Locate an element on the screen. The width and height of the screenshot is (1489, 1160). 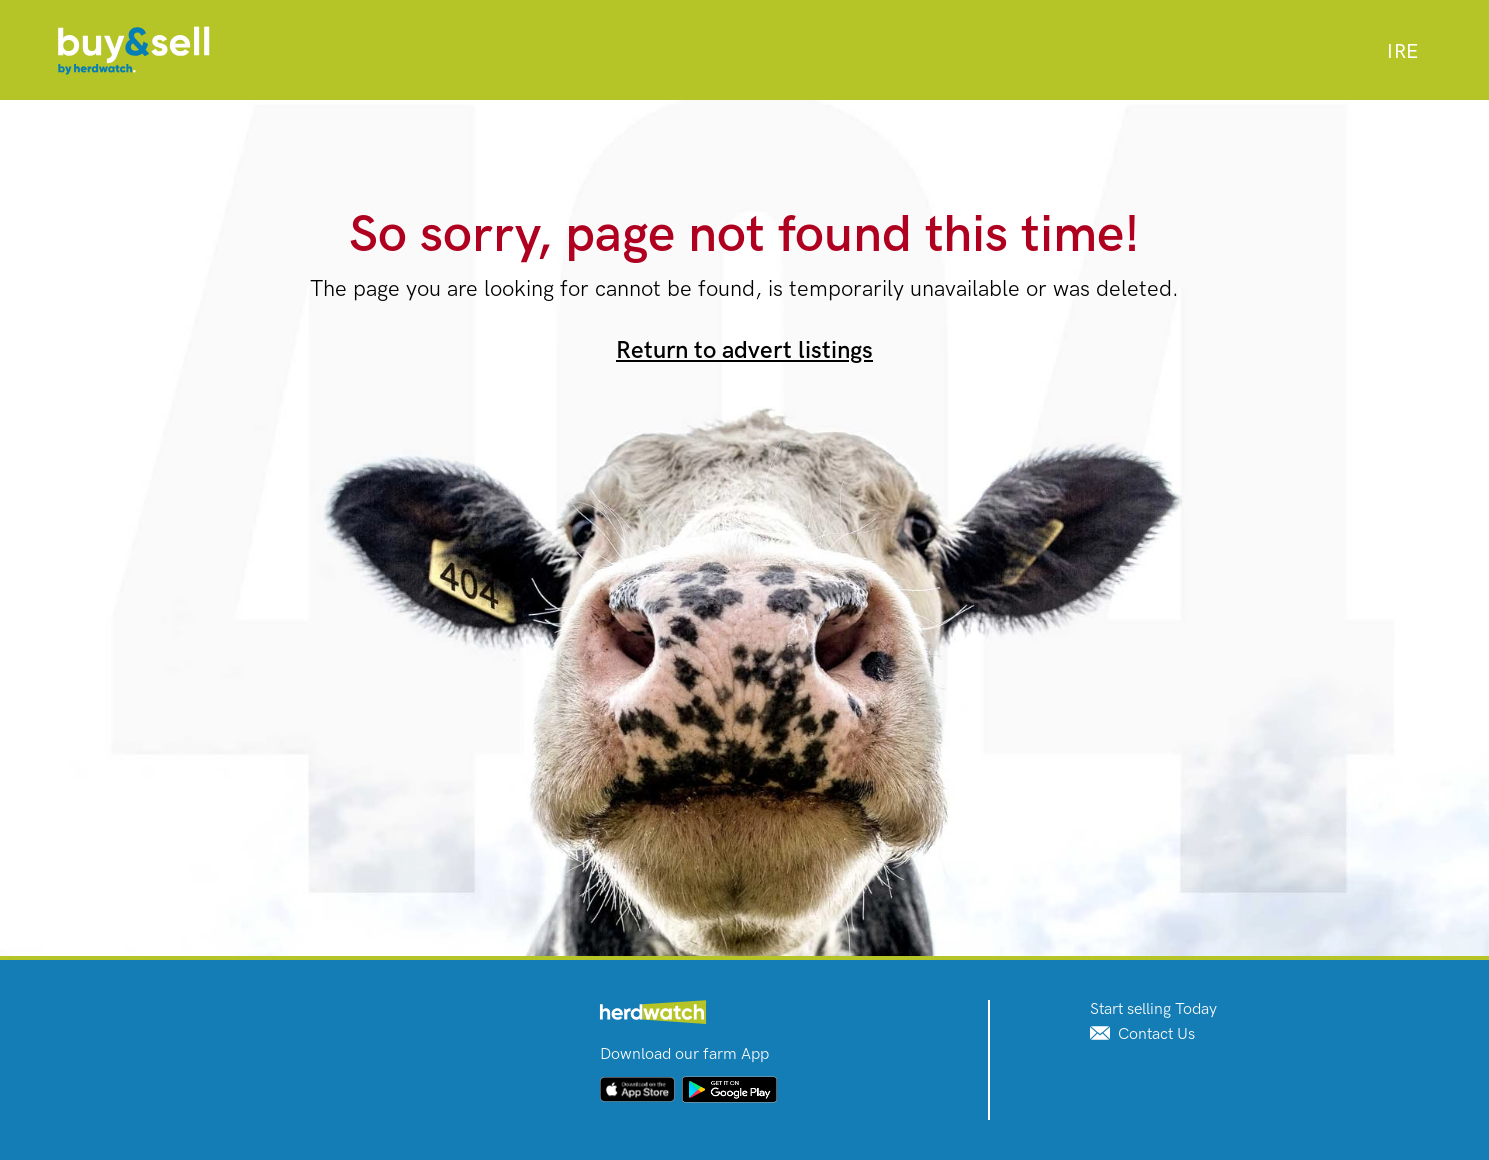
Return to advert listings is located at coordinates (744, 350).